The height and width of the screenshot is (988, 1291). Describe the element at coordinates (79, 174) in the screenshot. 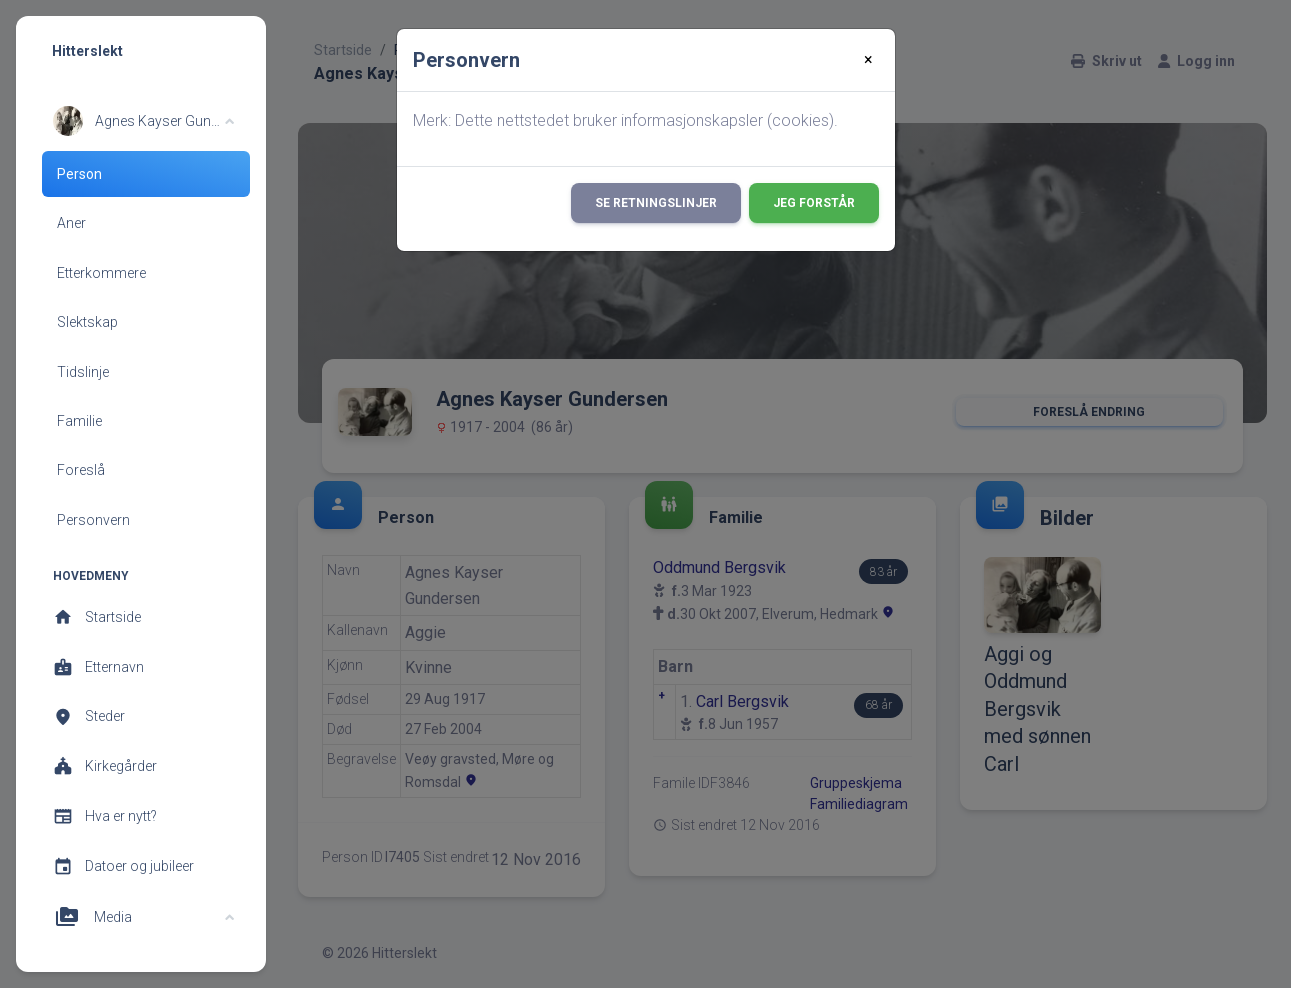

I see `Person` at that location.